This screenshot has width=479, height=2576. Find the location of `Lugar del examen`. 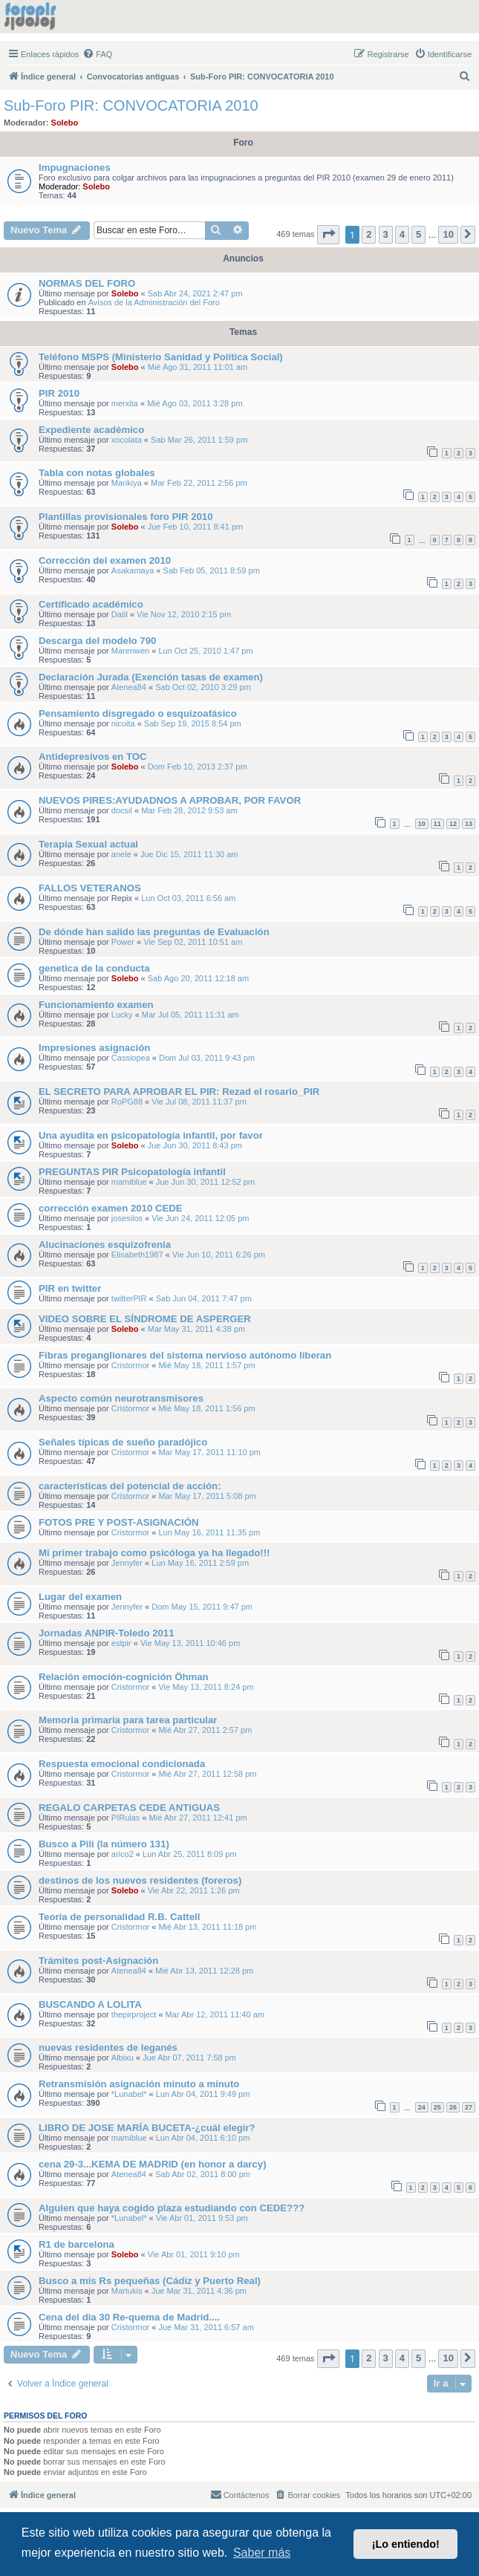

Lugar del examen is located at coordinates (80, 1596).